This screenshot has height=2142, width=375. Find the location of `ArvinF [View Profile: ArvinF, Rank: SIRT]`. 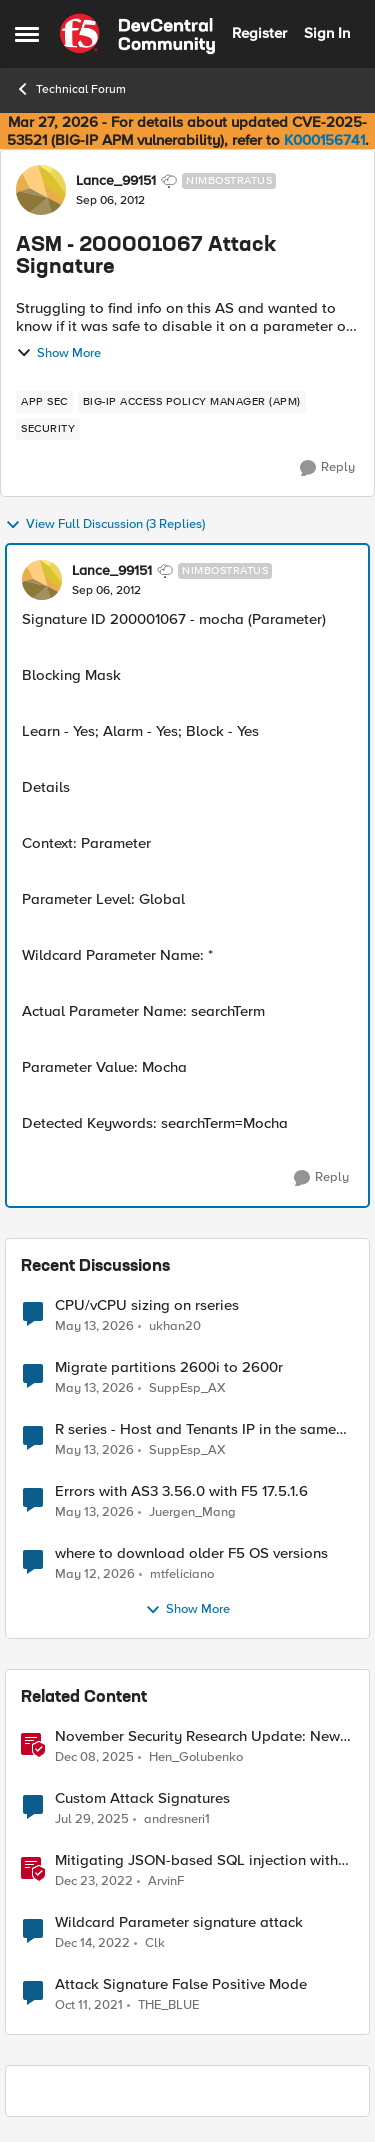

ArvinF [View Profile: ArvinF, Rank: SIRT] is located at coordinates (166, 1881).